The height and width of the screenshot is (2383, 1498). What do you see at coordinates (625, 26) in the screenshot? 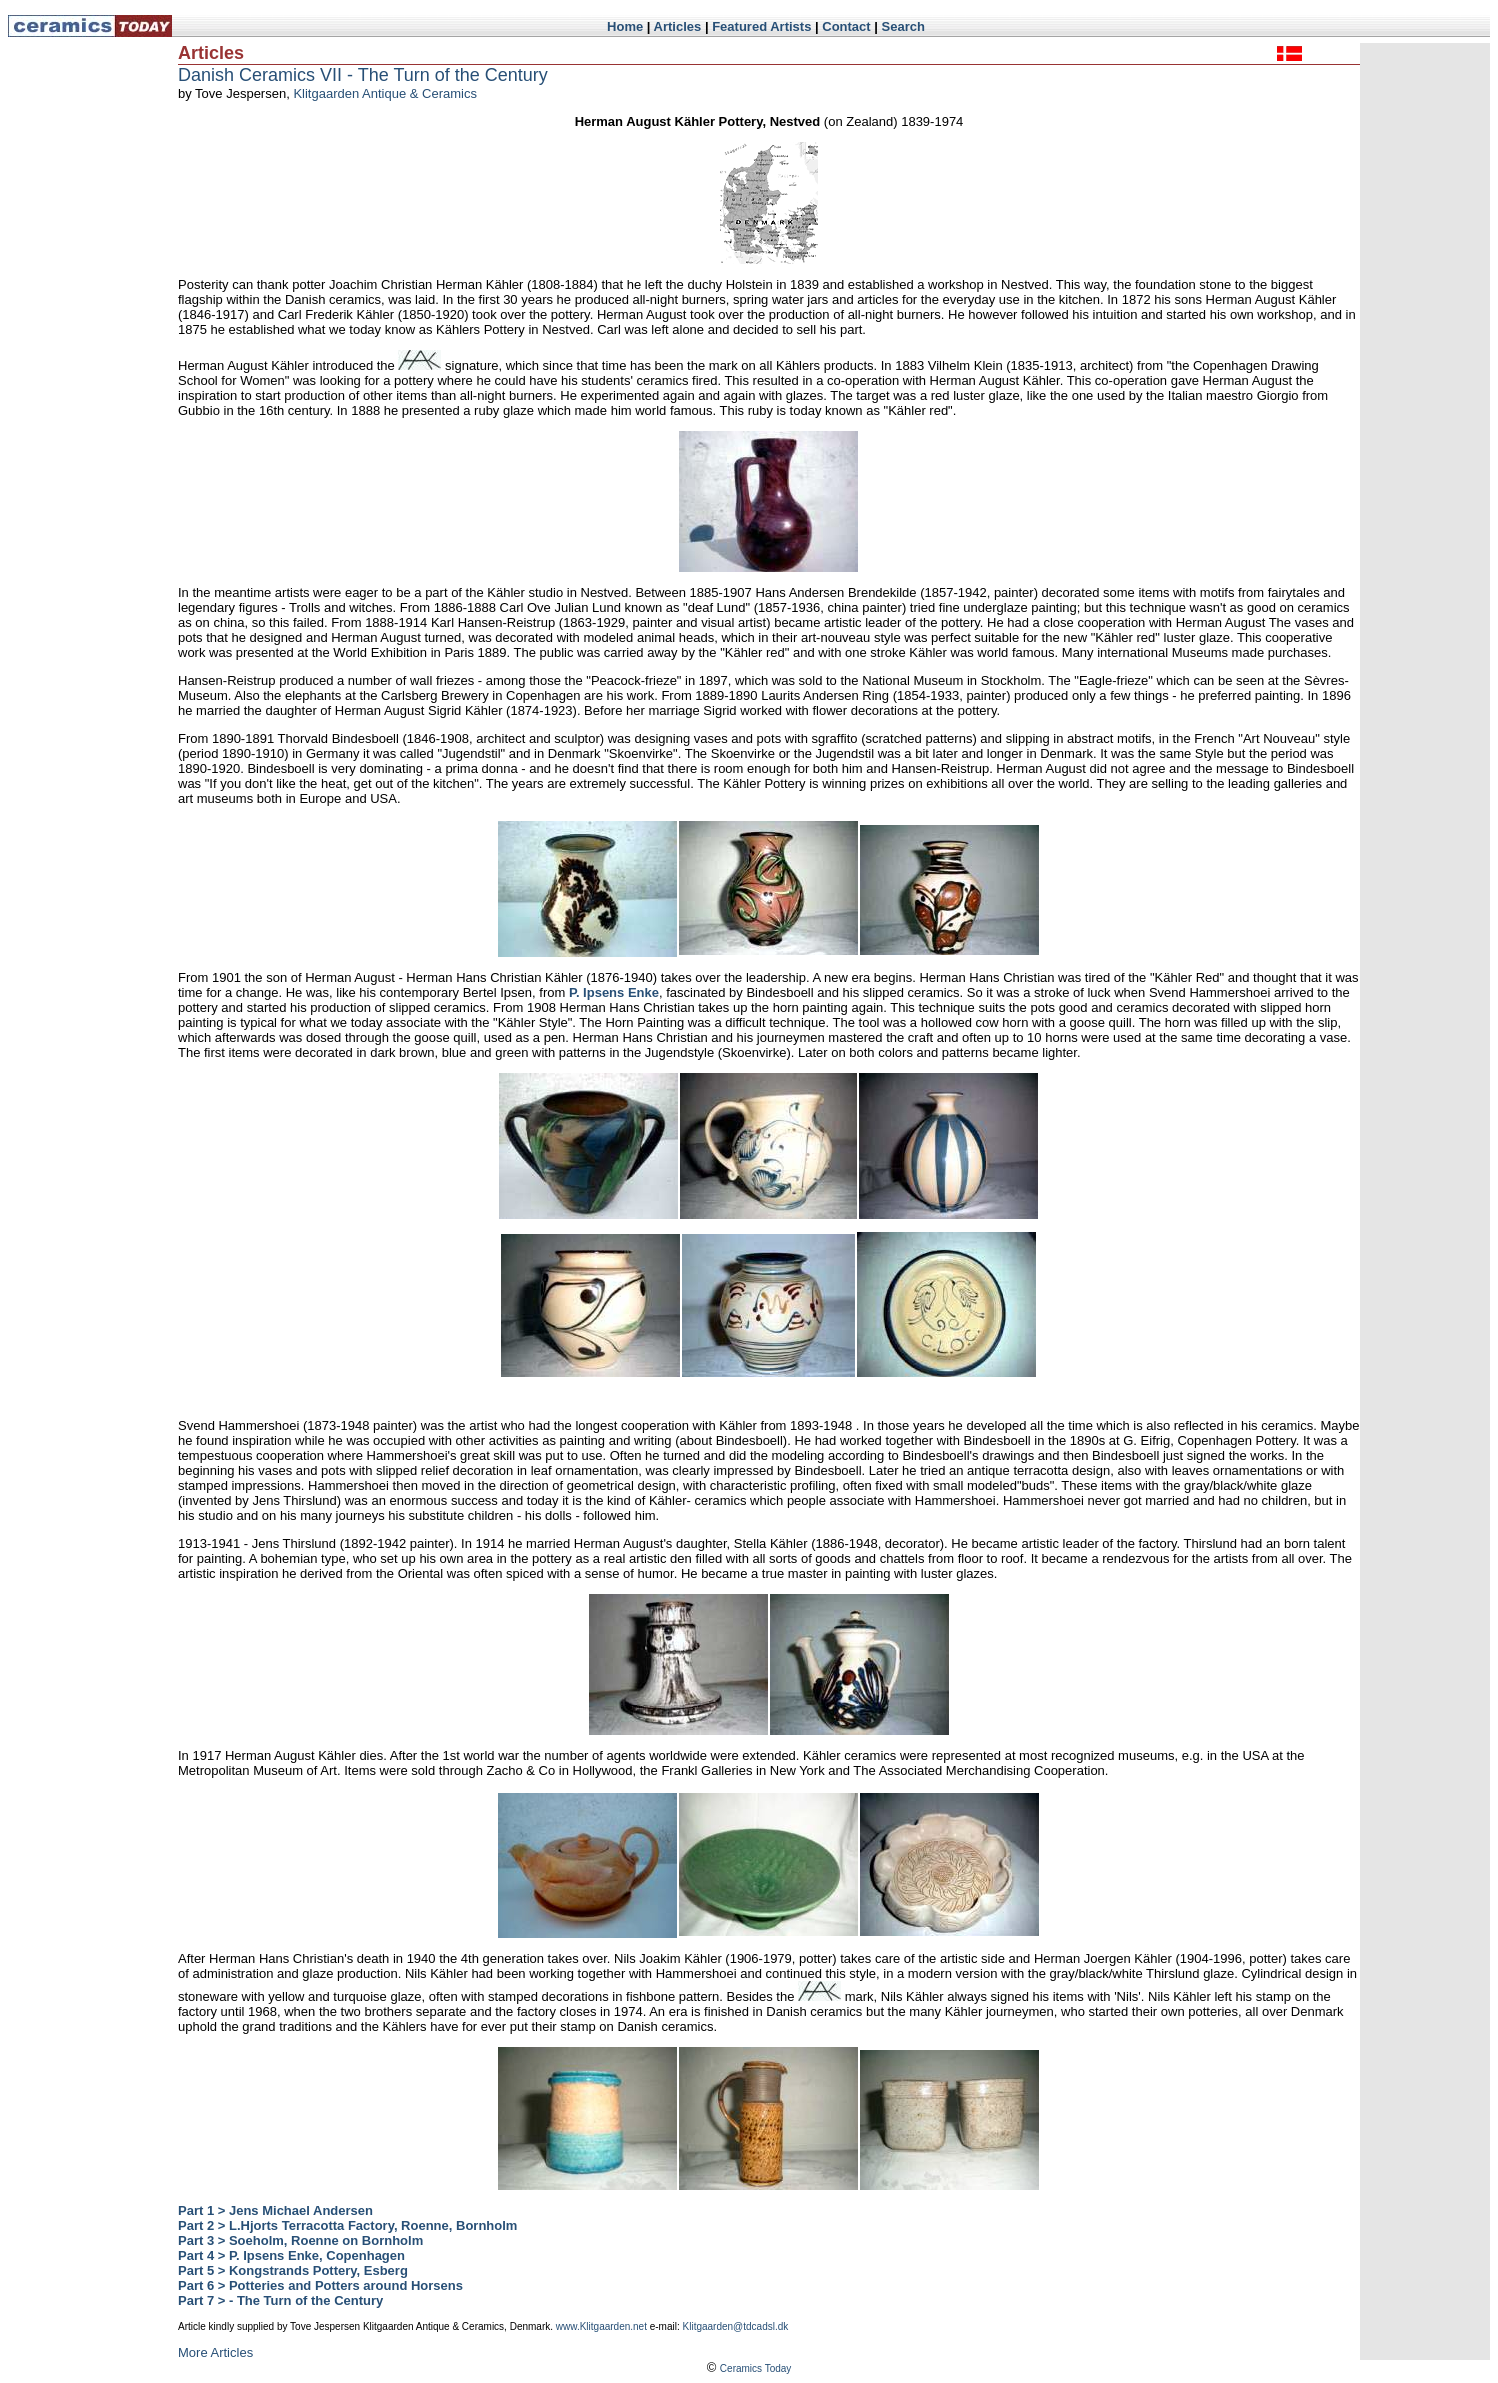
I see `Home` at bounding box center [625, 26].